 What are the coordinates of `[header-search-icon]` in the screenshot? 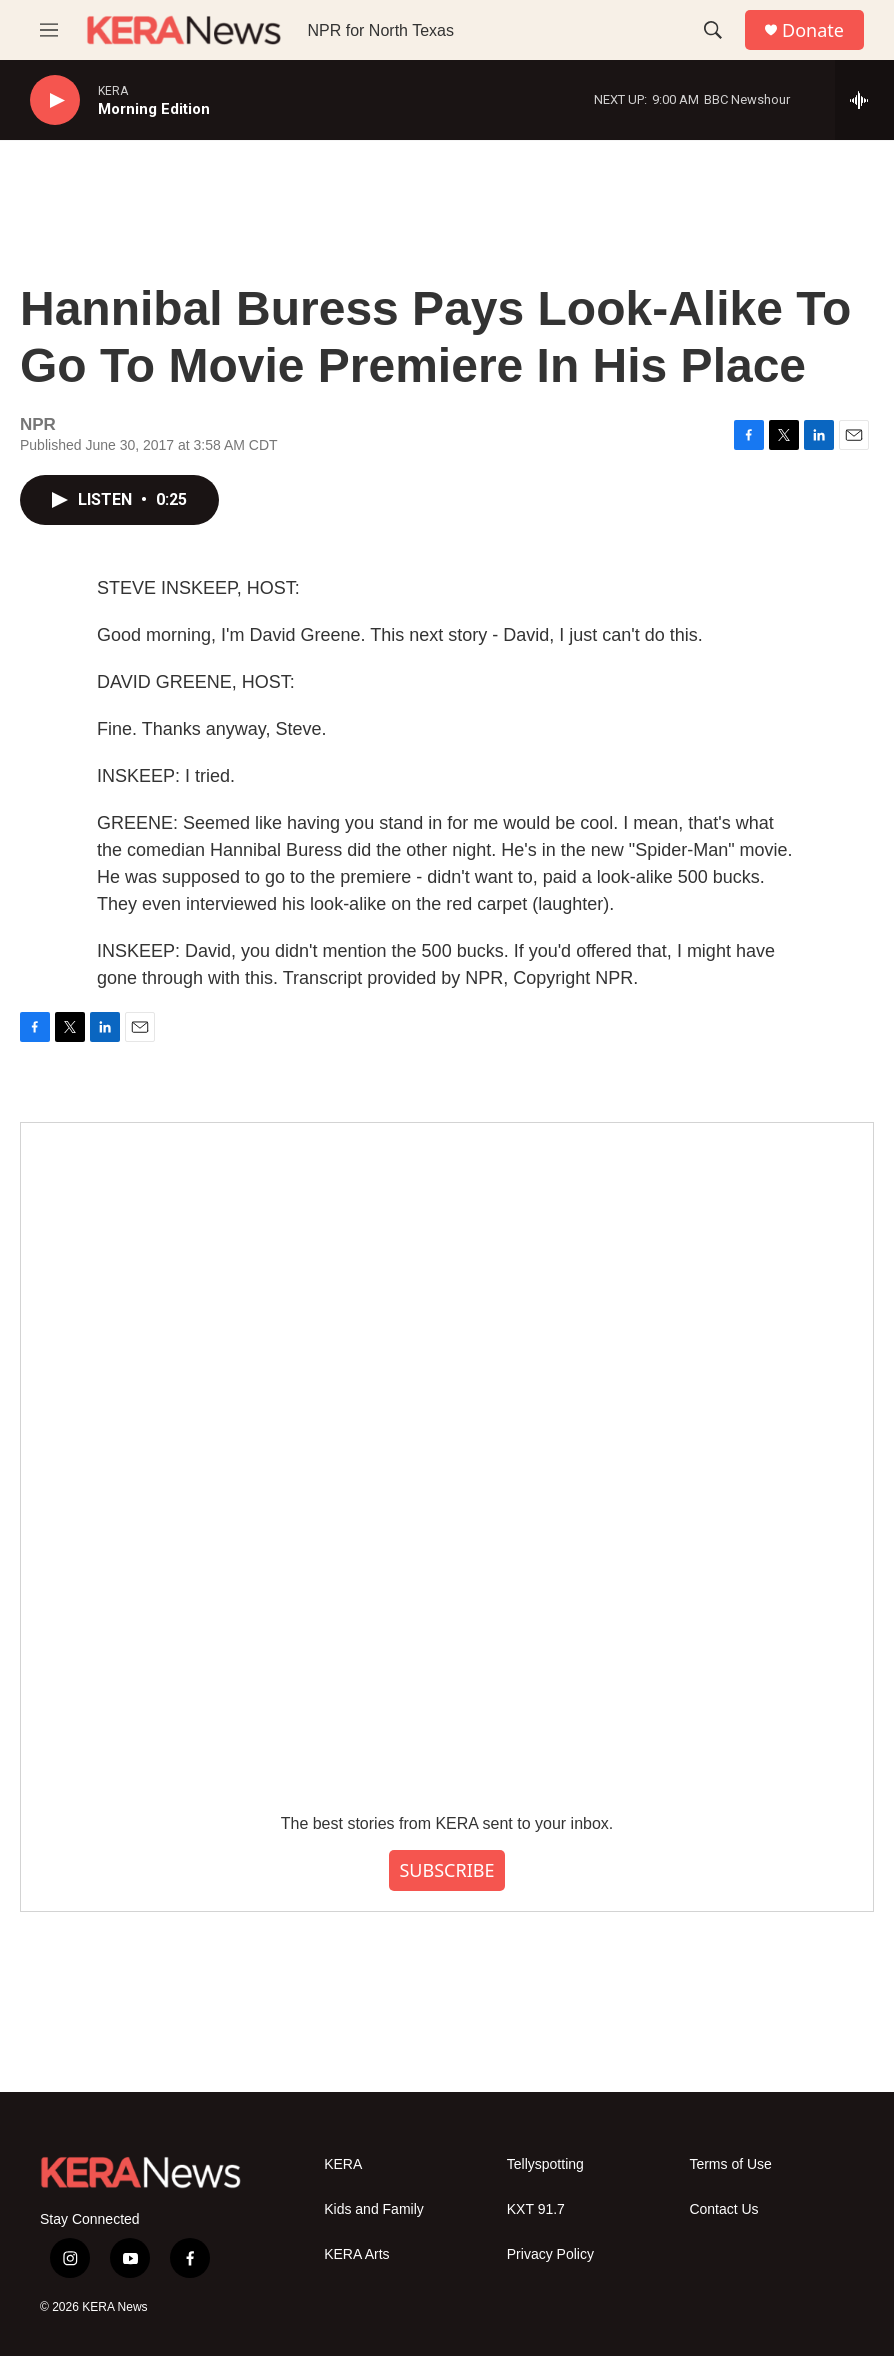 It's located at (713, 30).